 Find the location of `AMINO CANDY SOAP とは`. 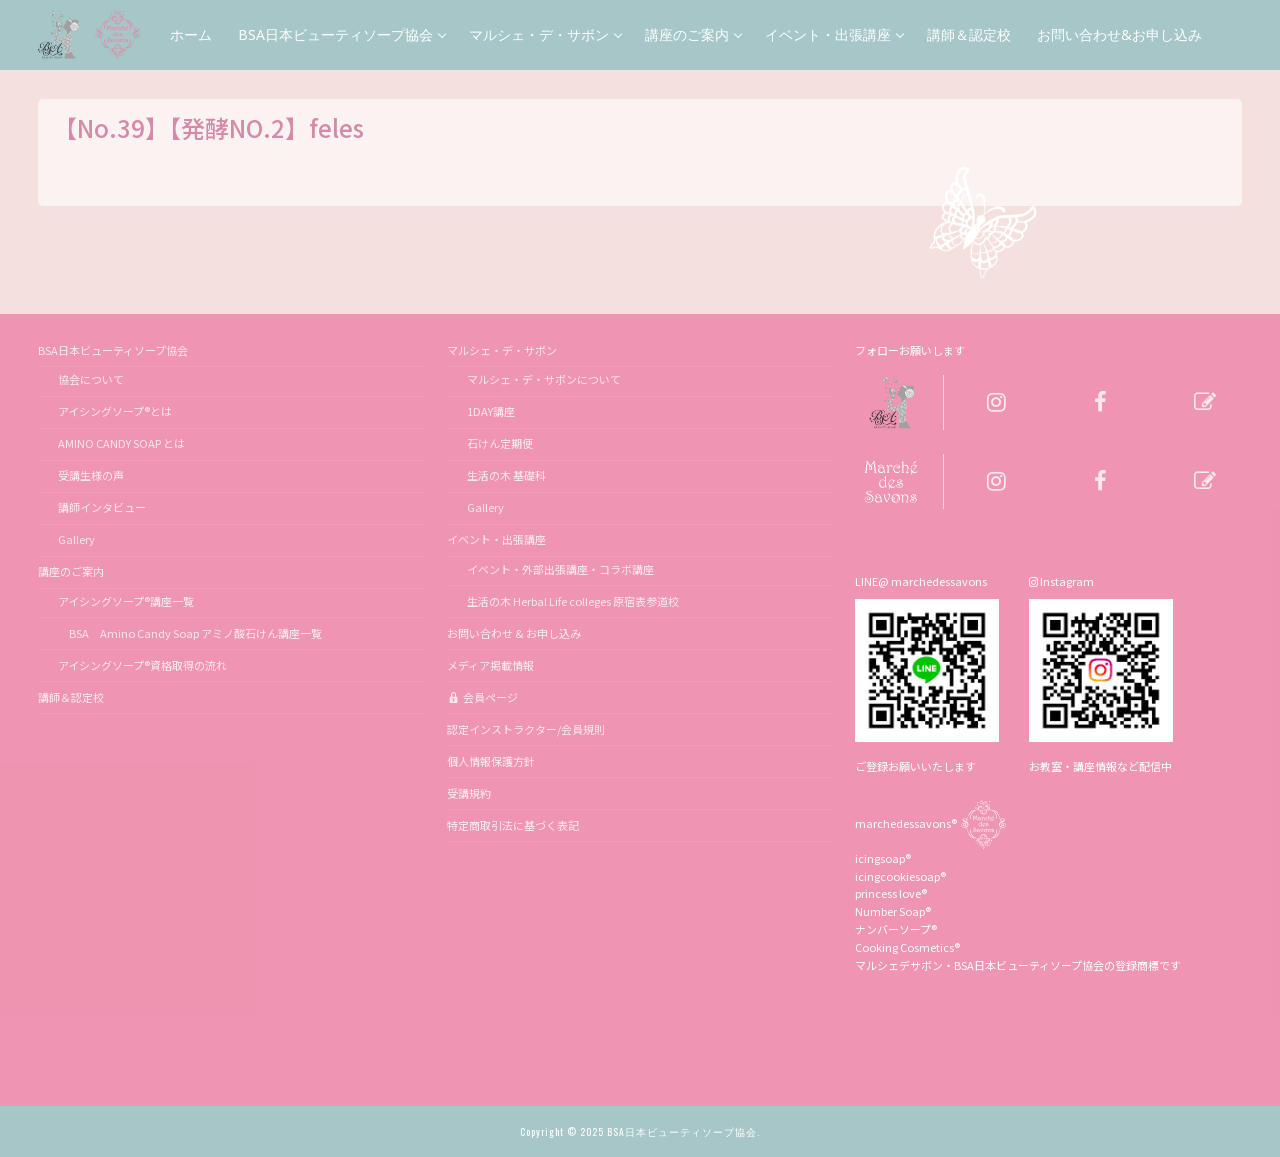

AMINO CANDY SOAP とは is located at coordinates (121, 443).